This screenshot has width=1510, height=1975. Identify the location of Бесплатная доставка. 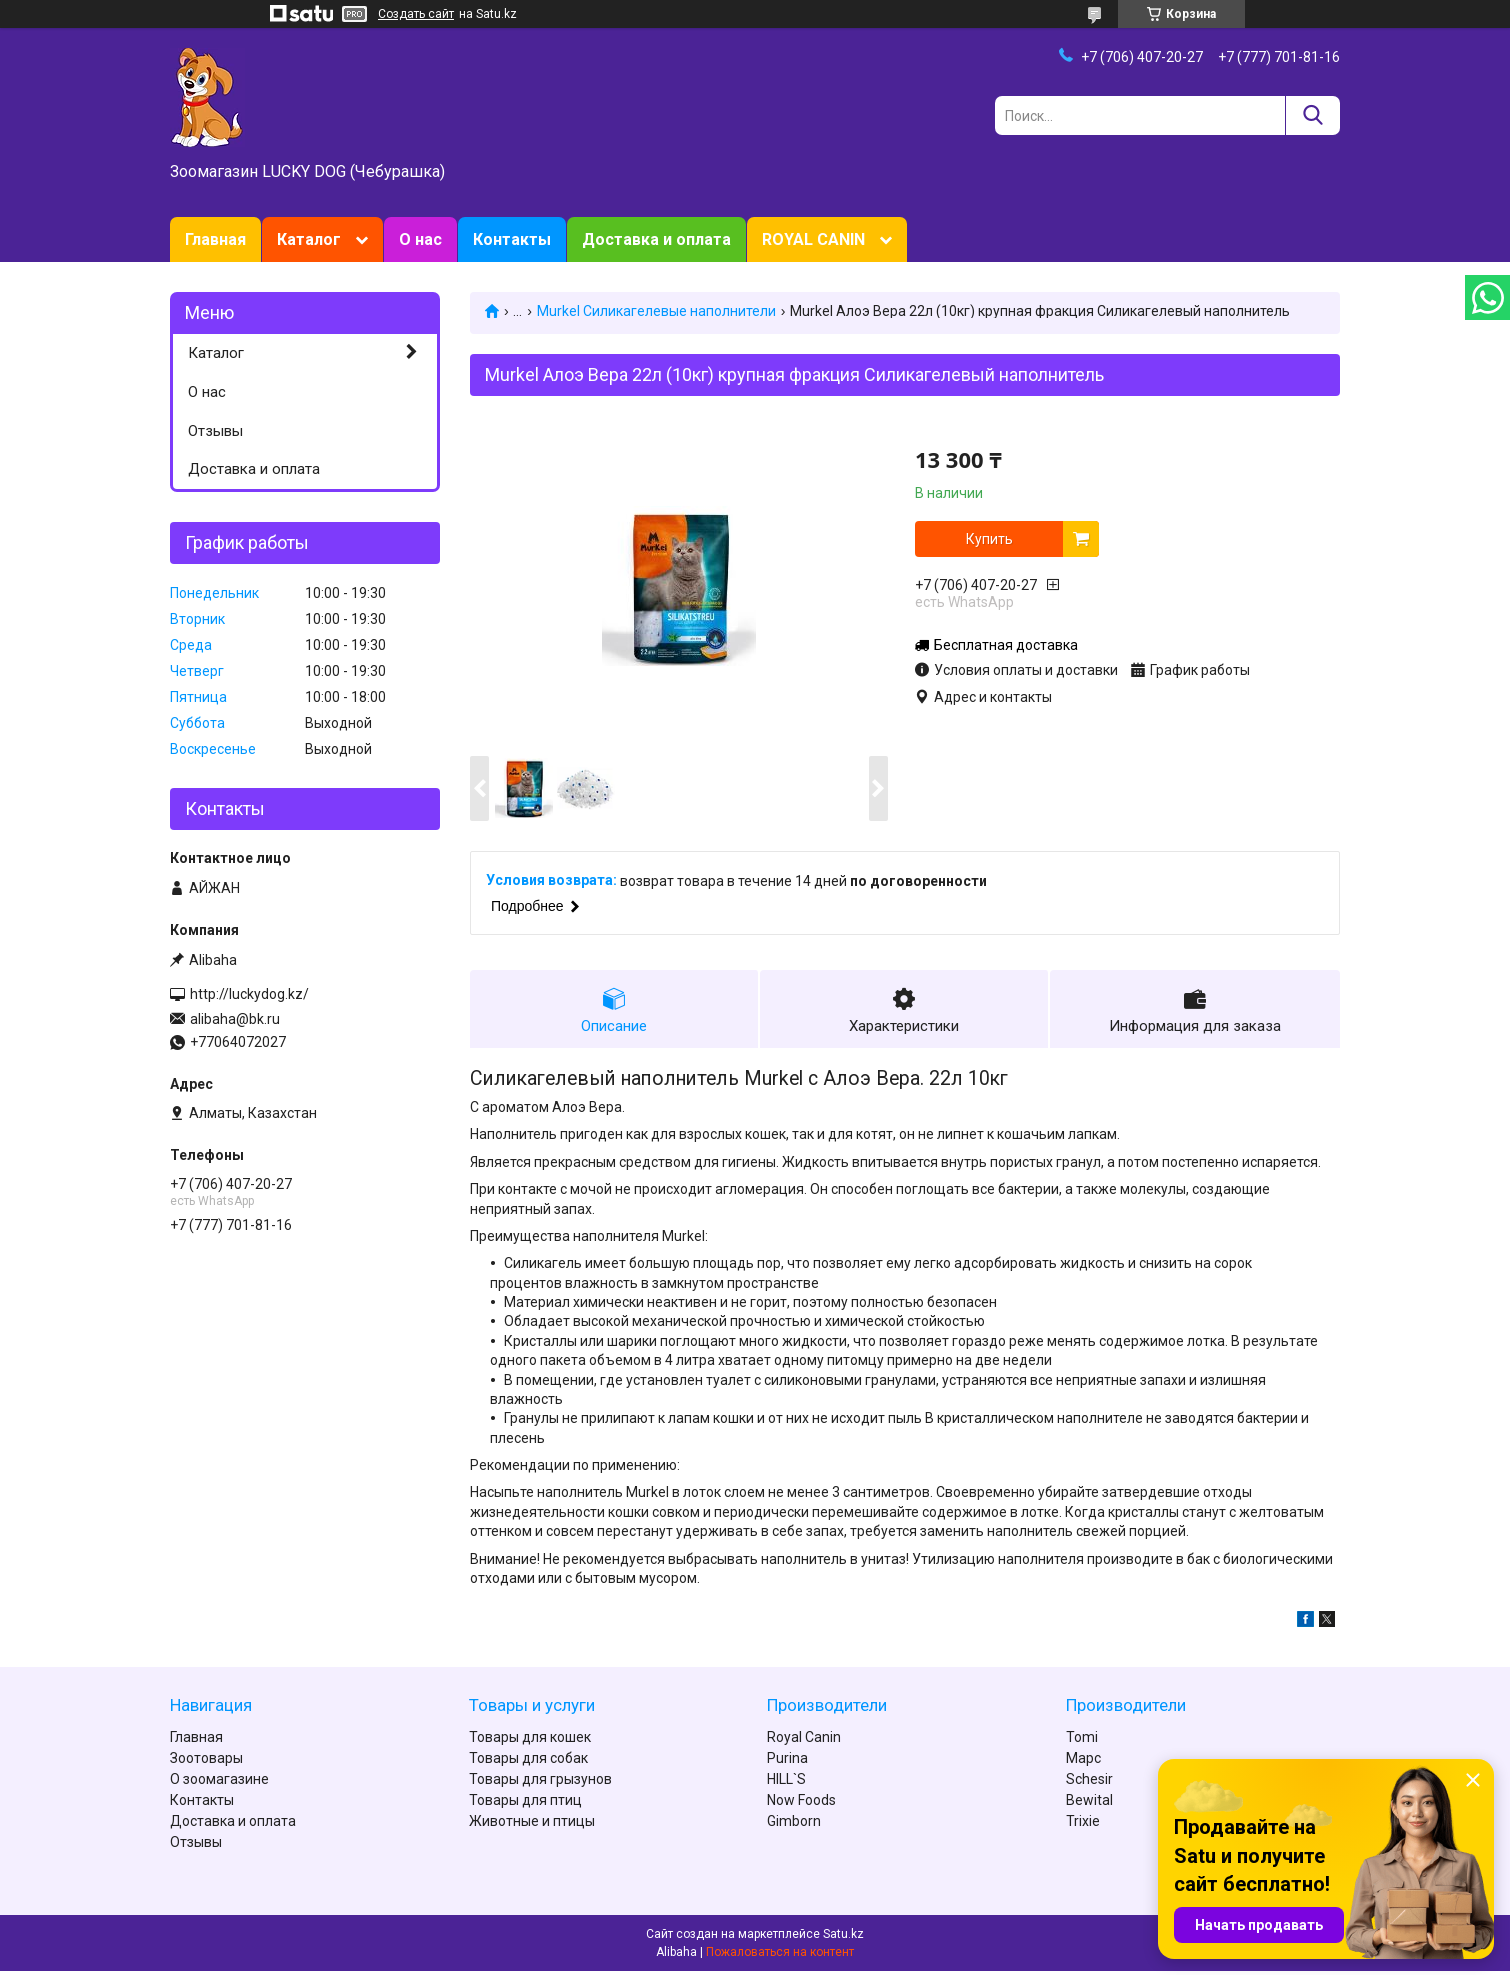
(1006, 645).